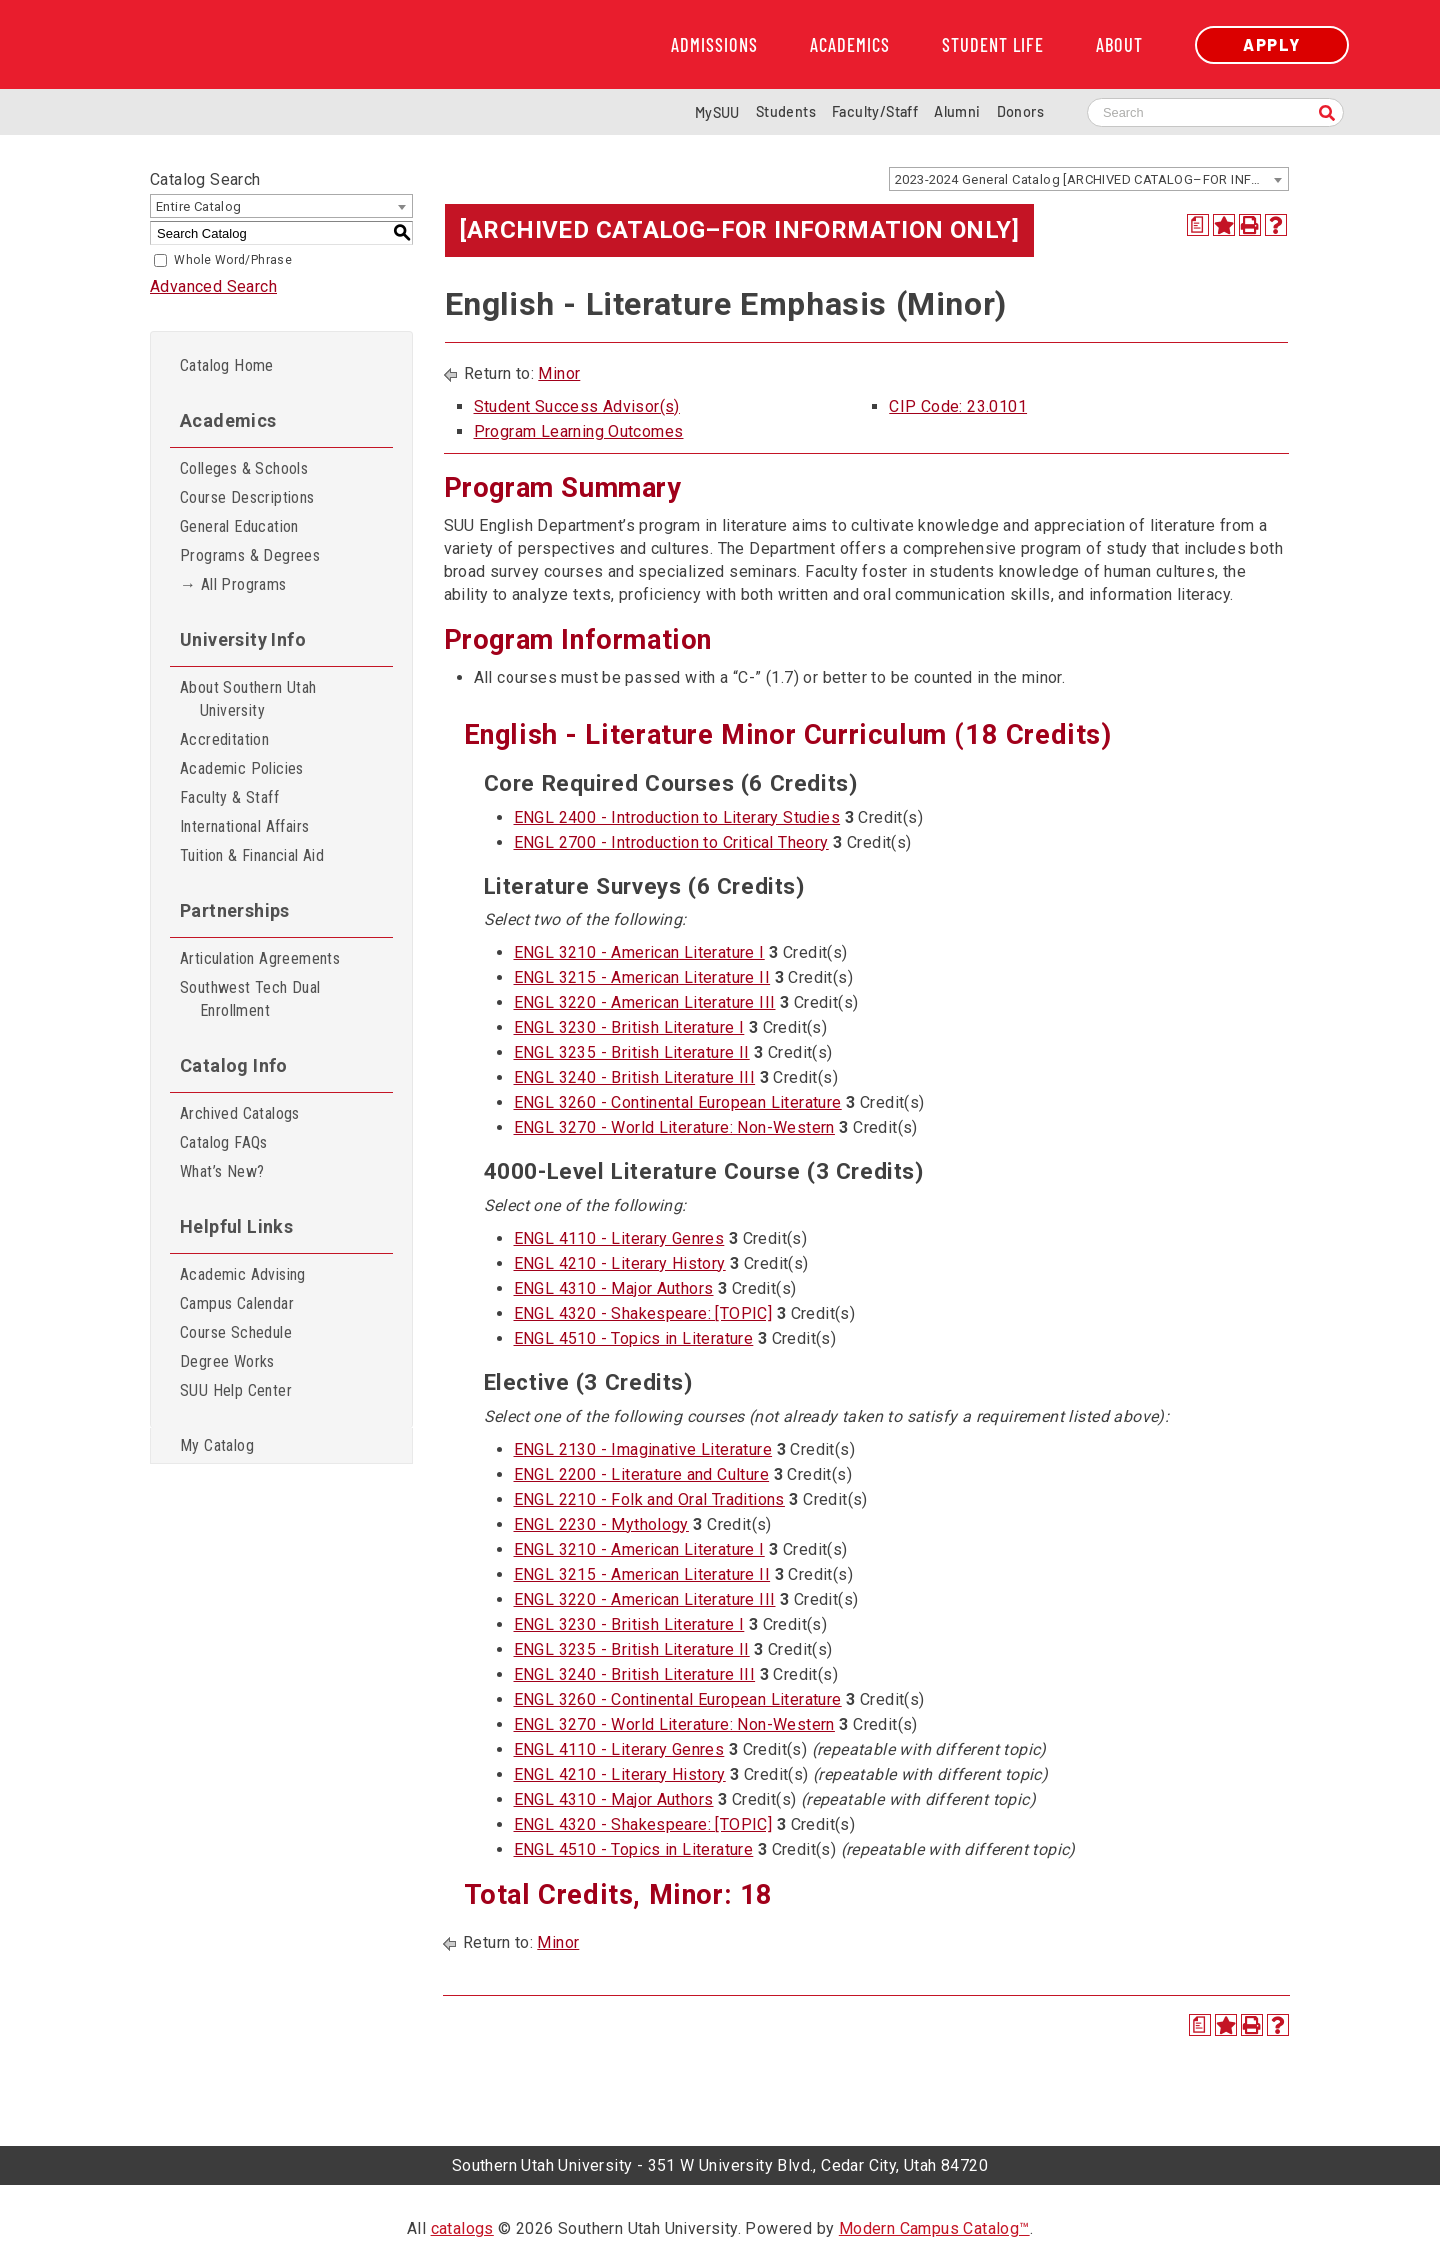 The width and height of the screenshot is (1440, 2253). I want to click on ENGL 4310 - Major Authors [View course details for ENGL 4310 - Major Authors], so click(614, 1288).